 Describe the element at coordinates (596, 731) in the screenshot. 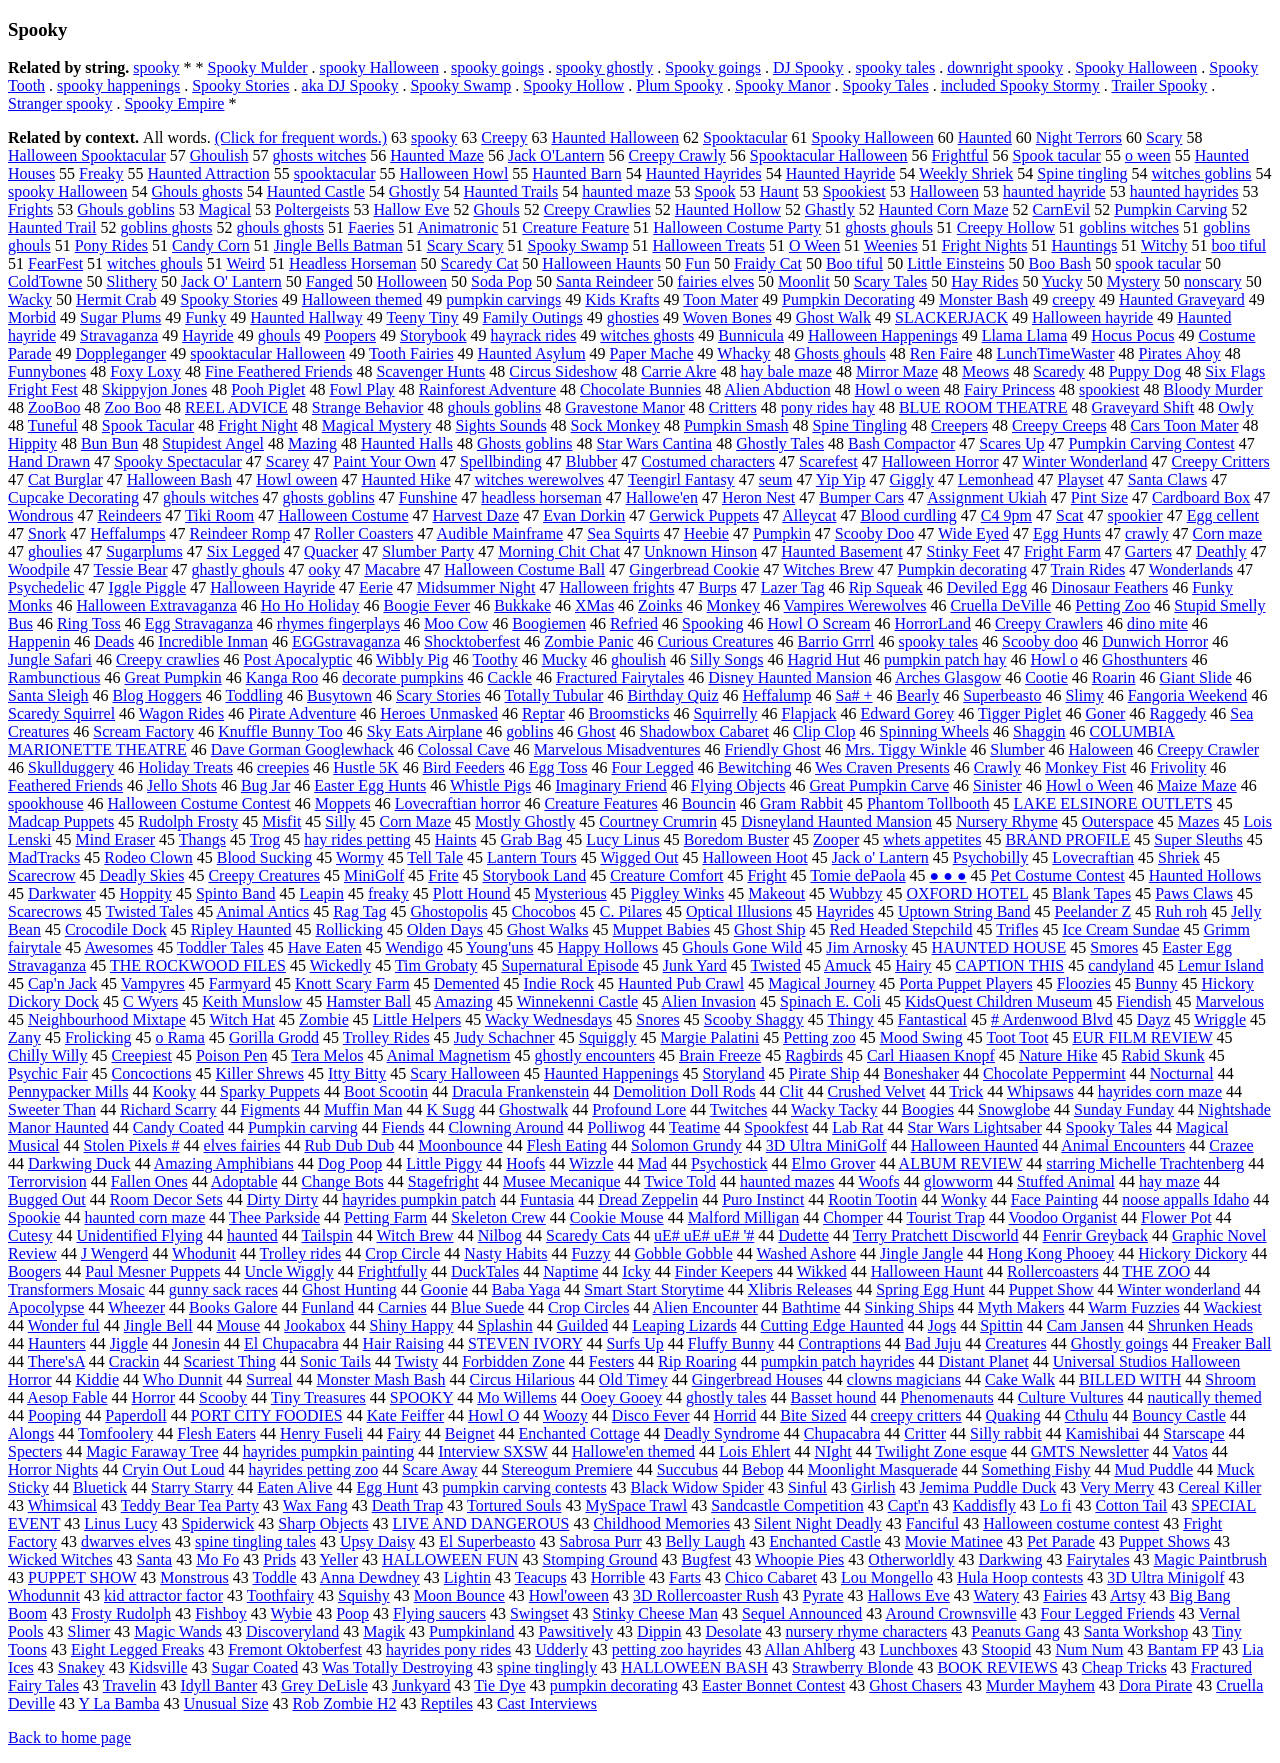

I see `Ghost` at that location.